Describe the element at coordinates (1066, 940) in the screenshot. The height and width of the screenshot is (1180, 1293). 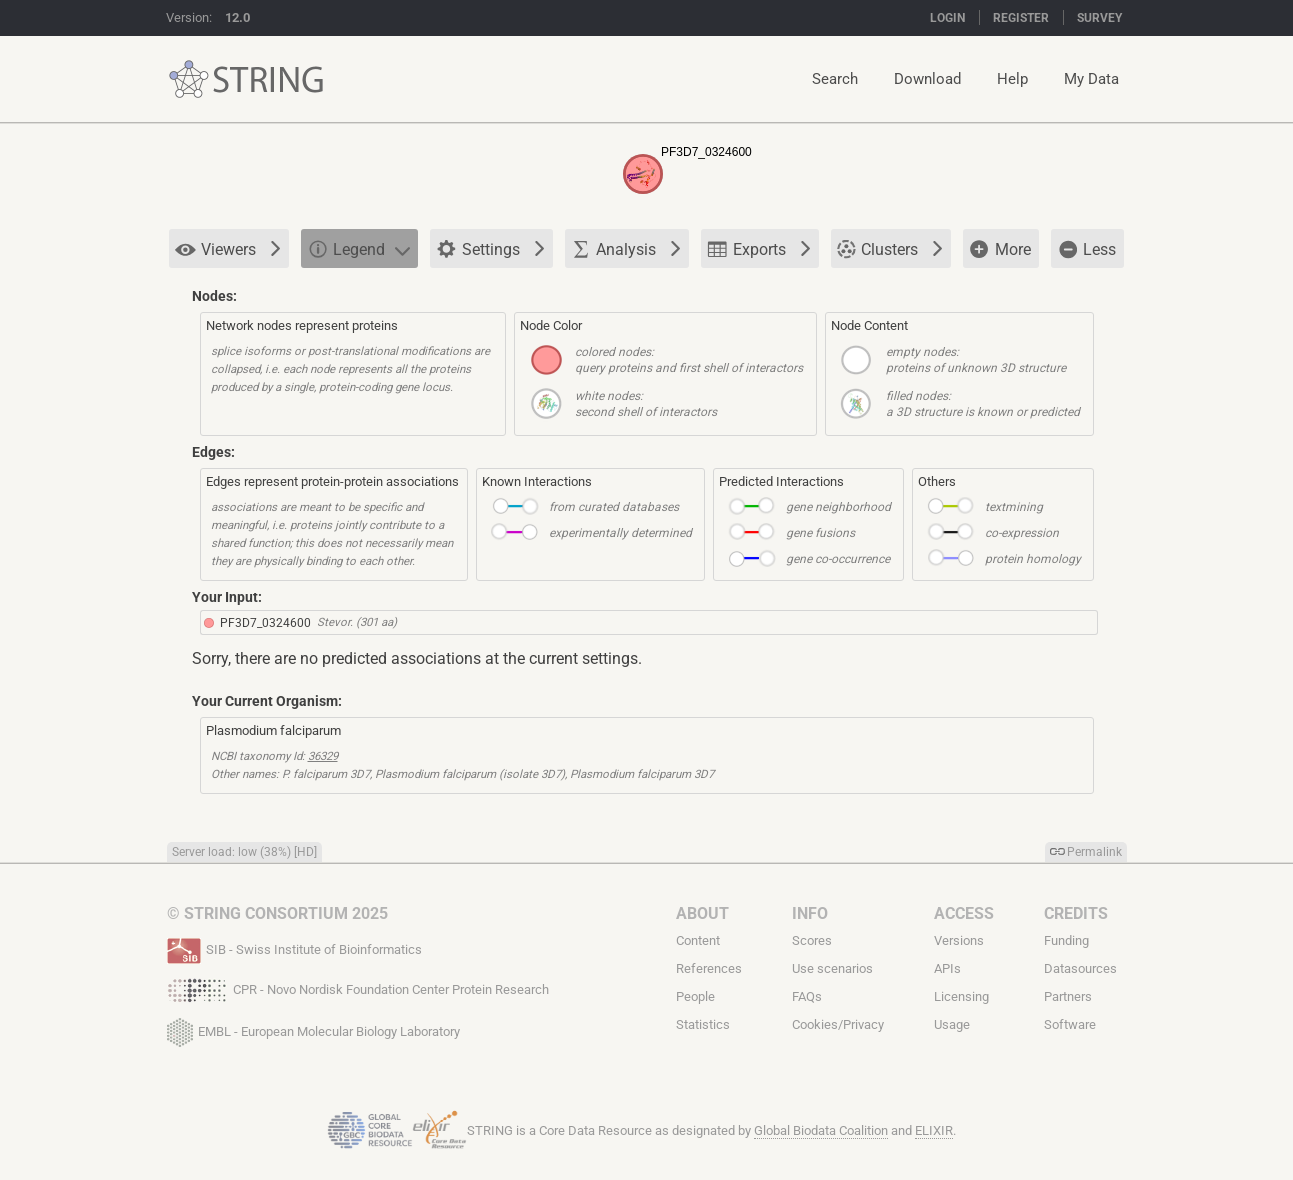
I see `Funding` at that location.